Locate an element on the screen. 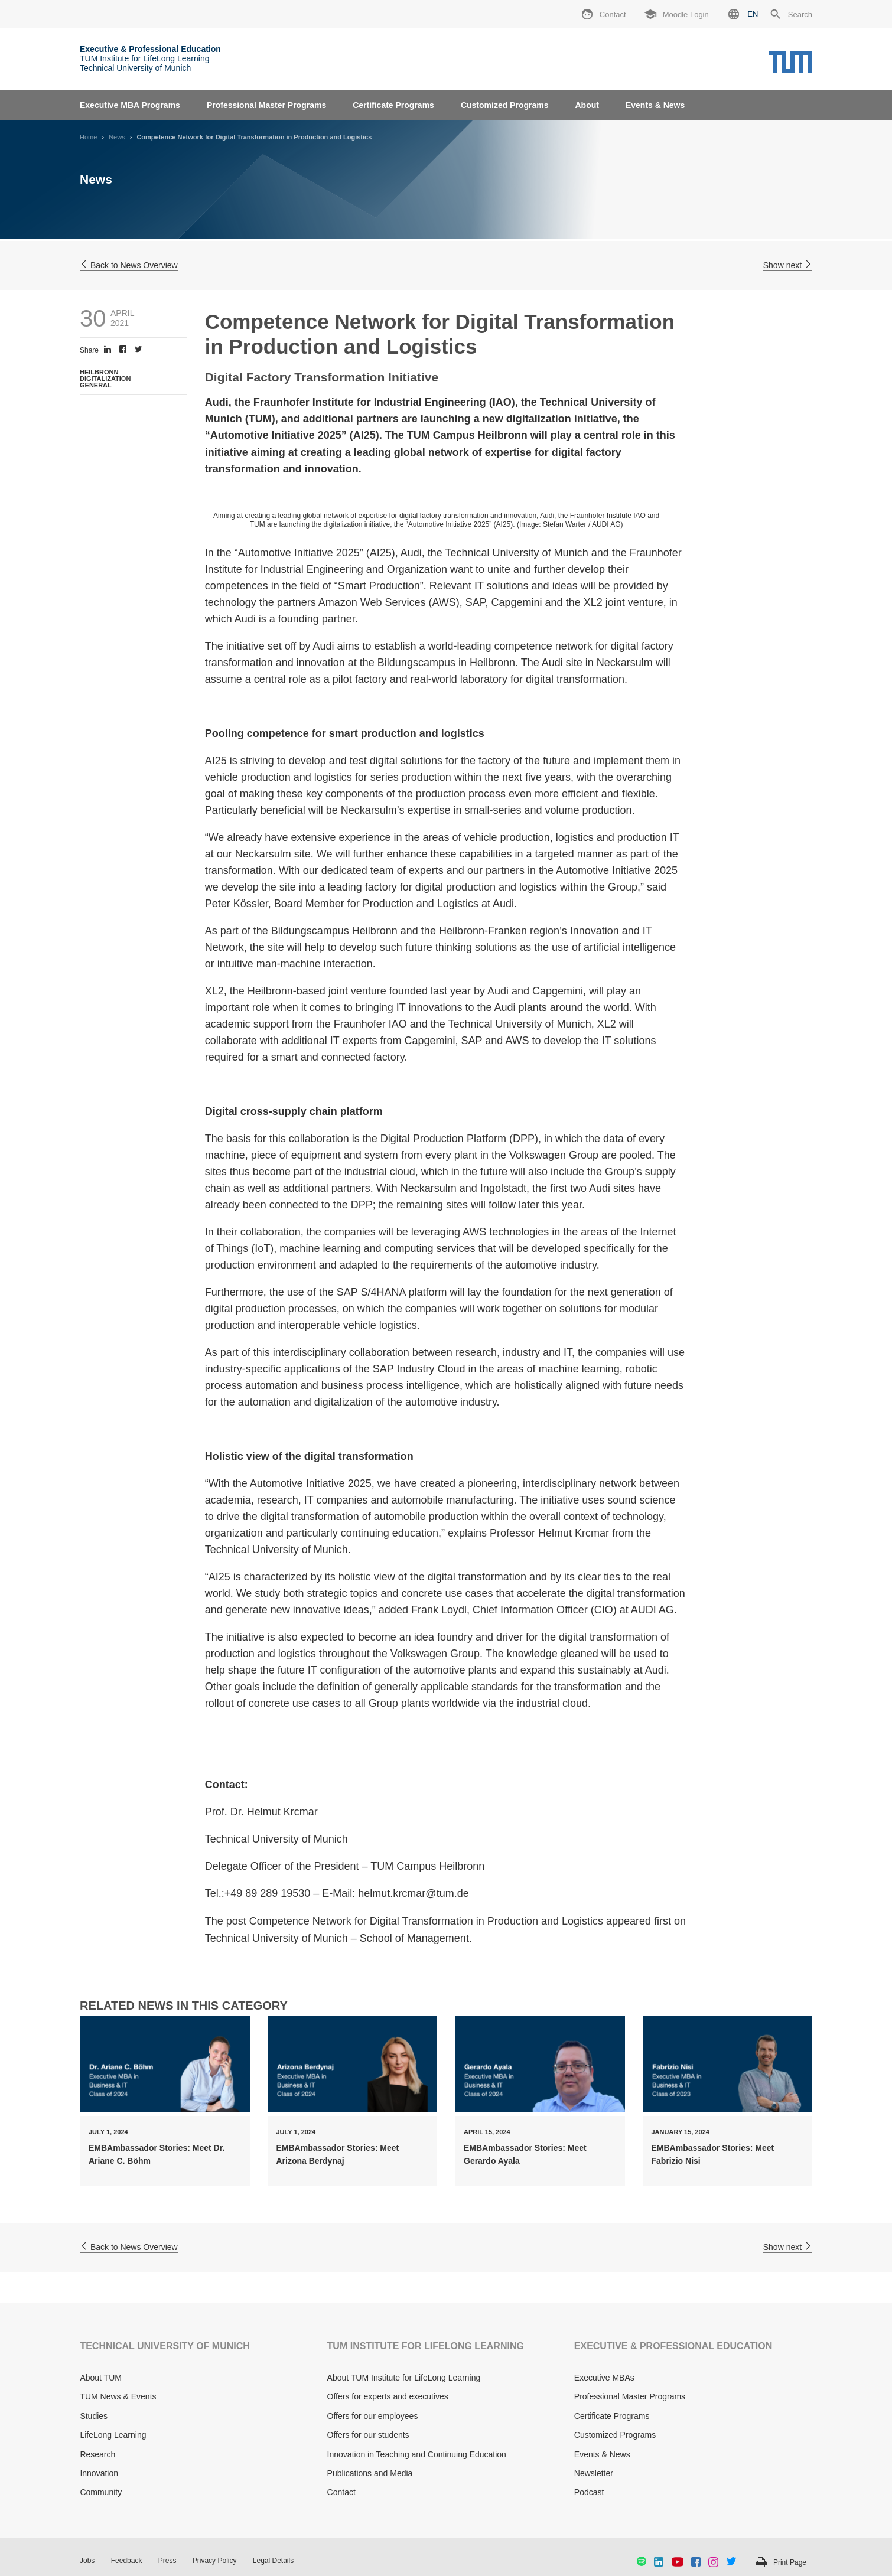  Executive MBA Programs is located at coordinates (130, 105).